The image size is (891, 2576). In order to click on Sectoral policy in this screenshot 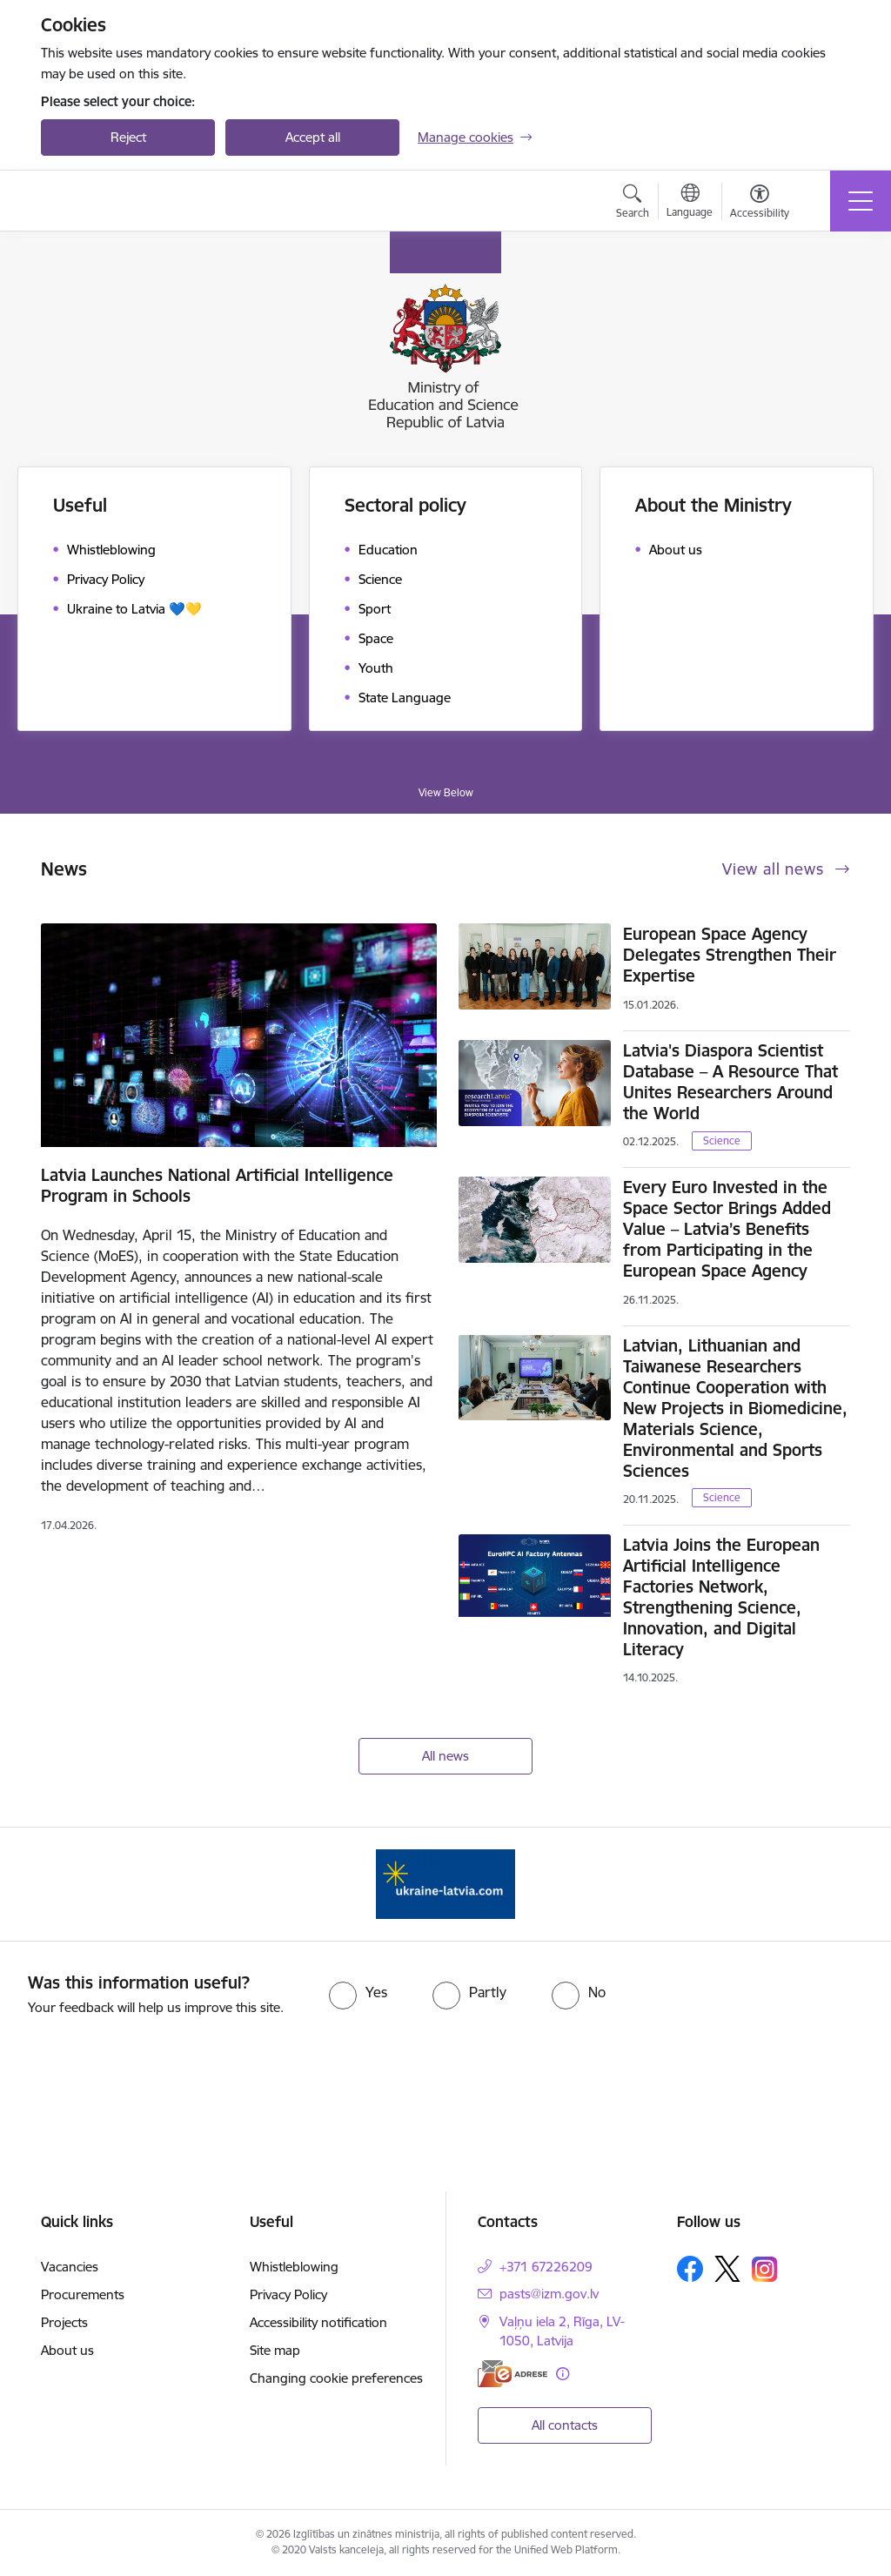, I will do `click(405, 505)`.